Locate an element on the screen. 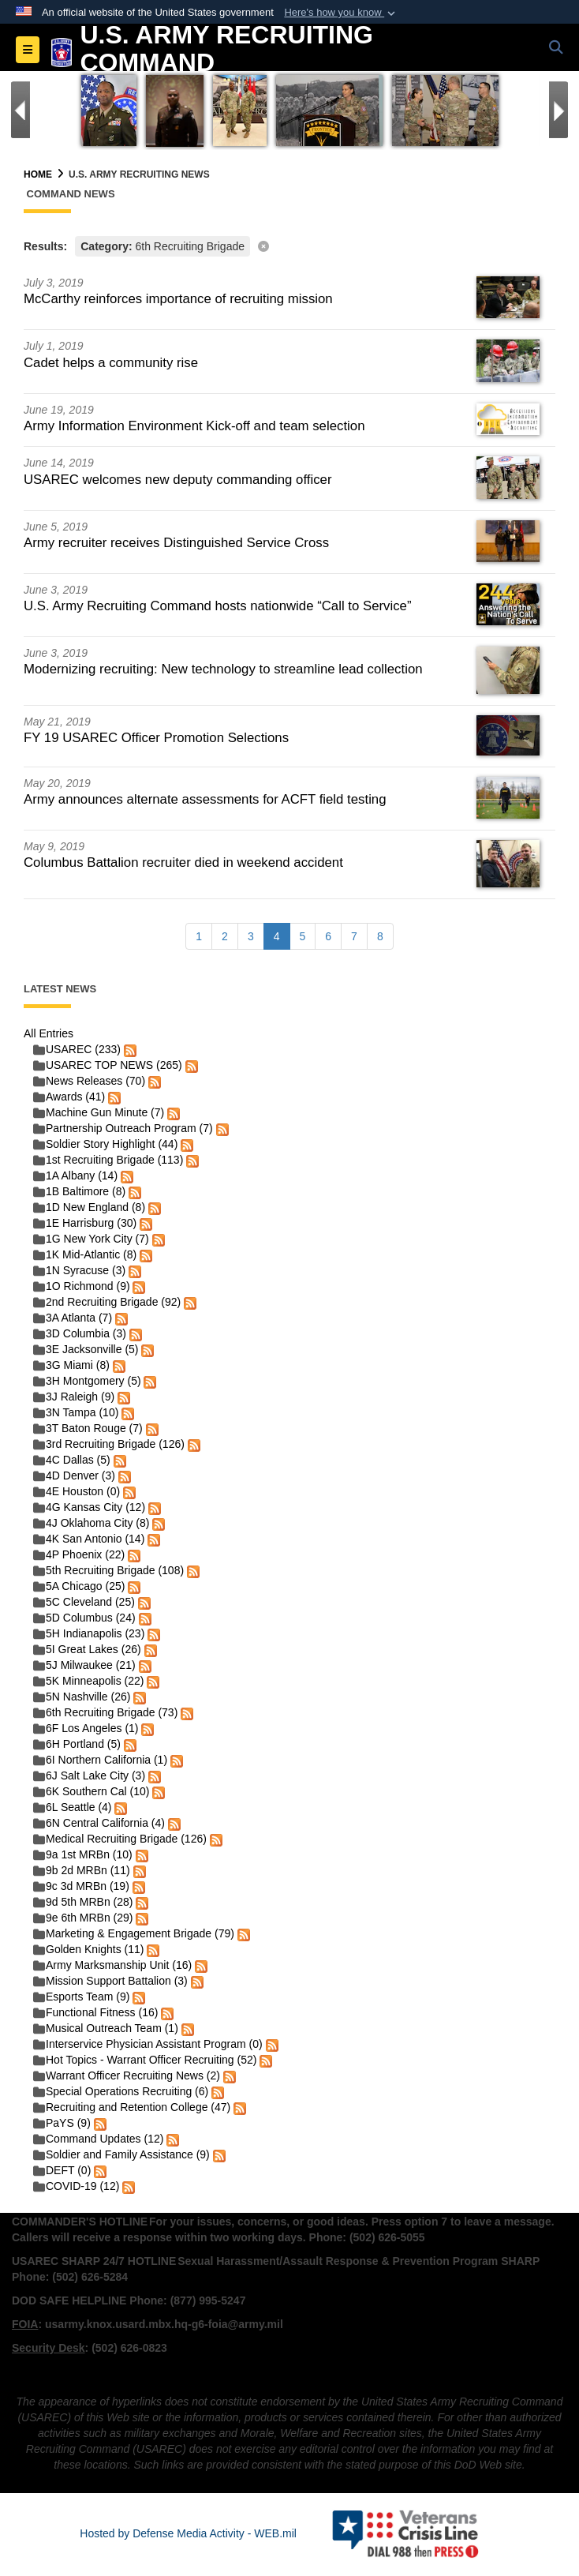 This screenshot has height=2576, width=579. Army Information Environment Kick-off and team selection is located at coordinates (194, 425).